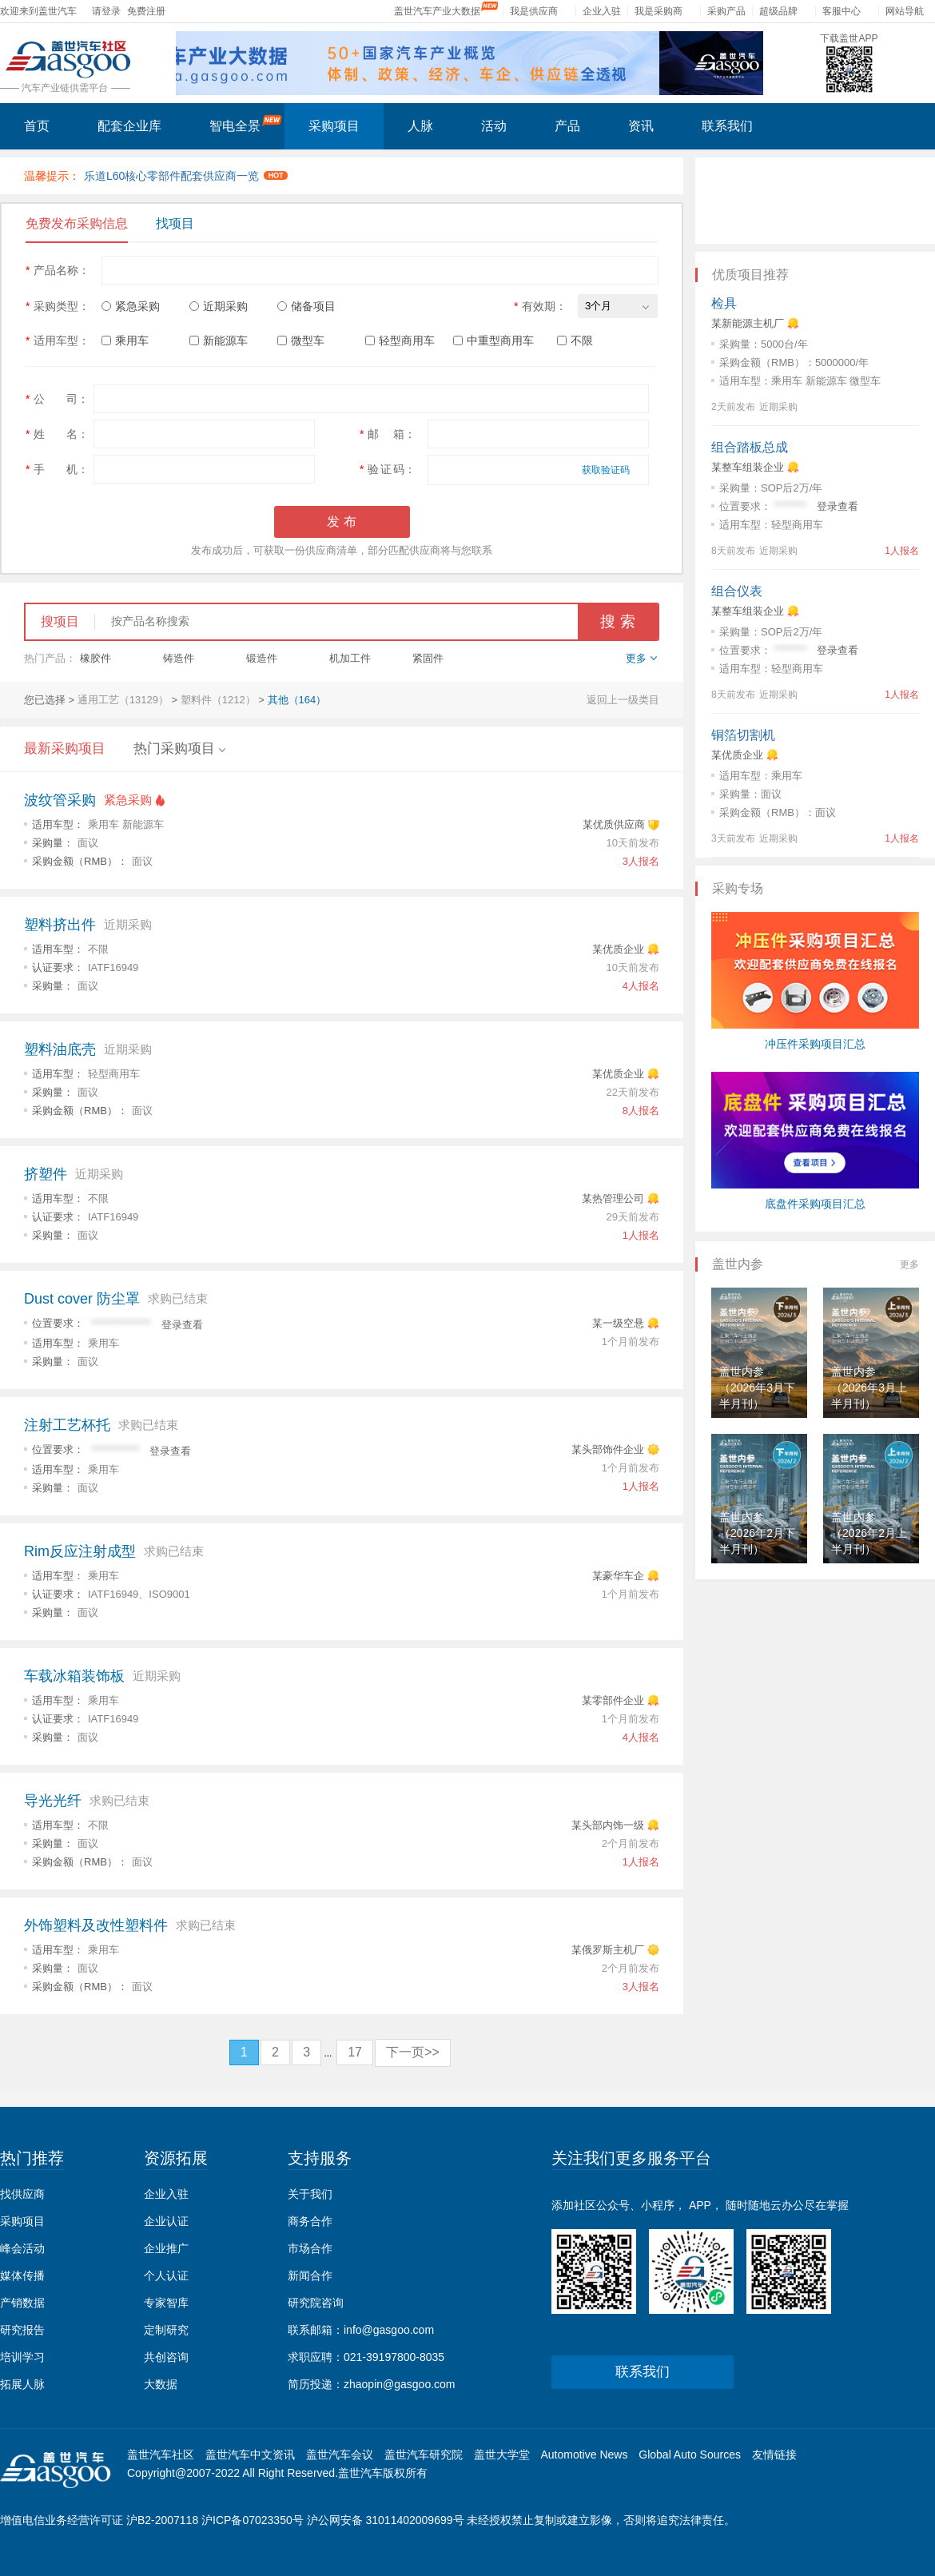 Image resolution: width=935 pixels, height=2576 pixels. Describe the element at coordinates (45, 1174) in the screenshot. I see `挤塑件` at that location.